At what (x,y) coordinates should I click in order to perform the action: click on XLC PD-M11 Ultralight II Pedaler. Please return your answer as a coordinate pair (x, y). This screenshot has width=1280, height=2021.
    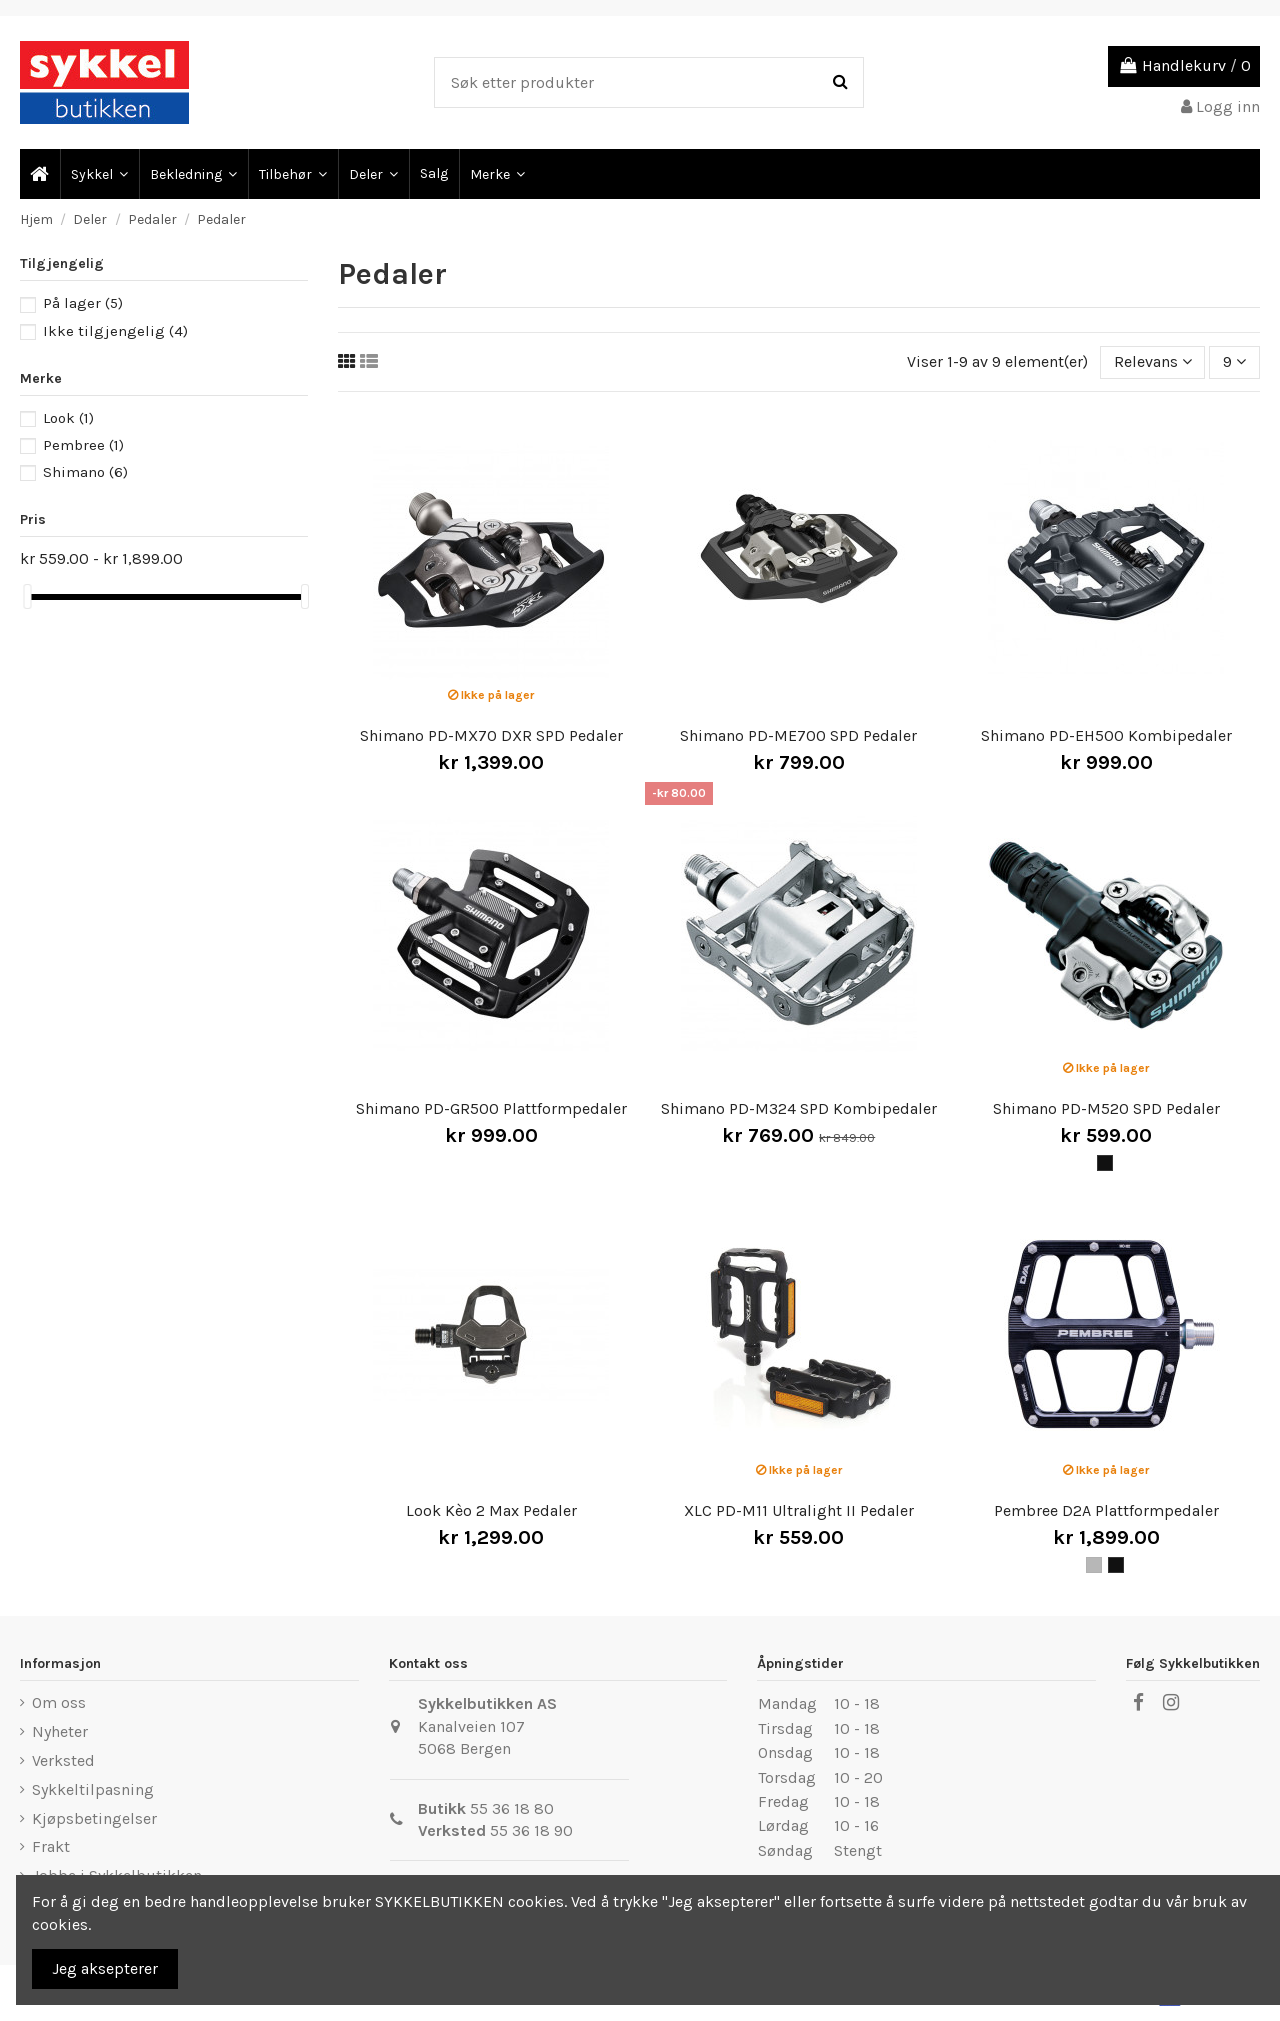
    Looking at the image, I should click on (799, 1510).